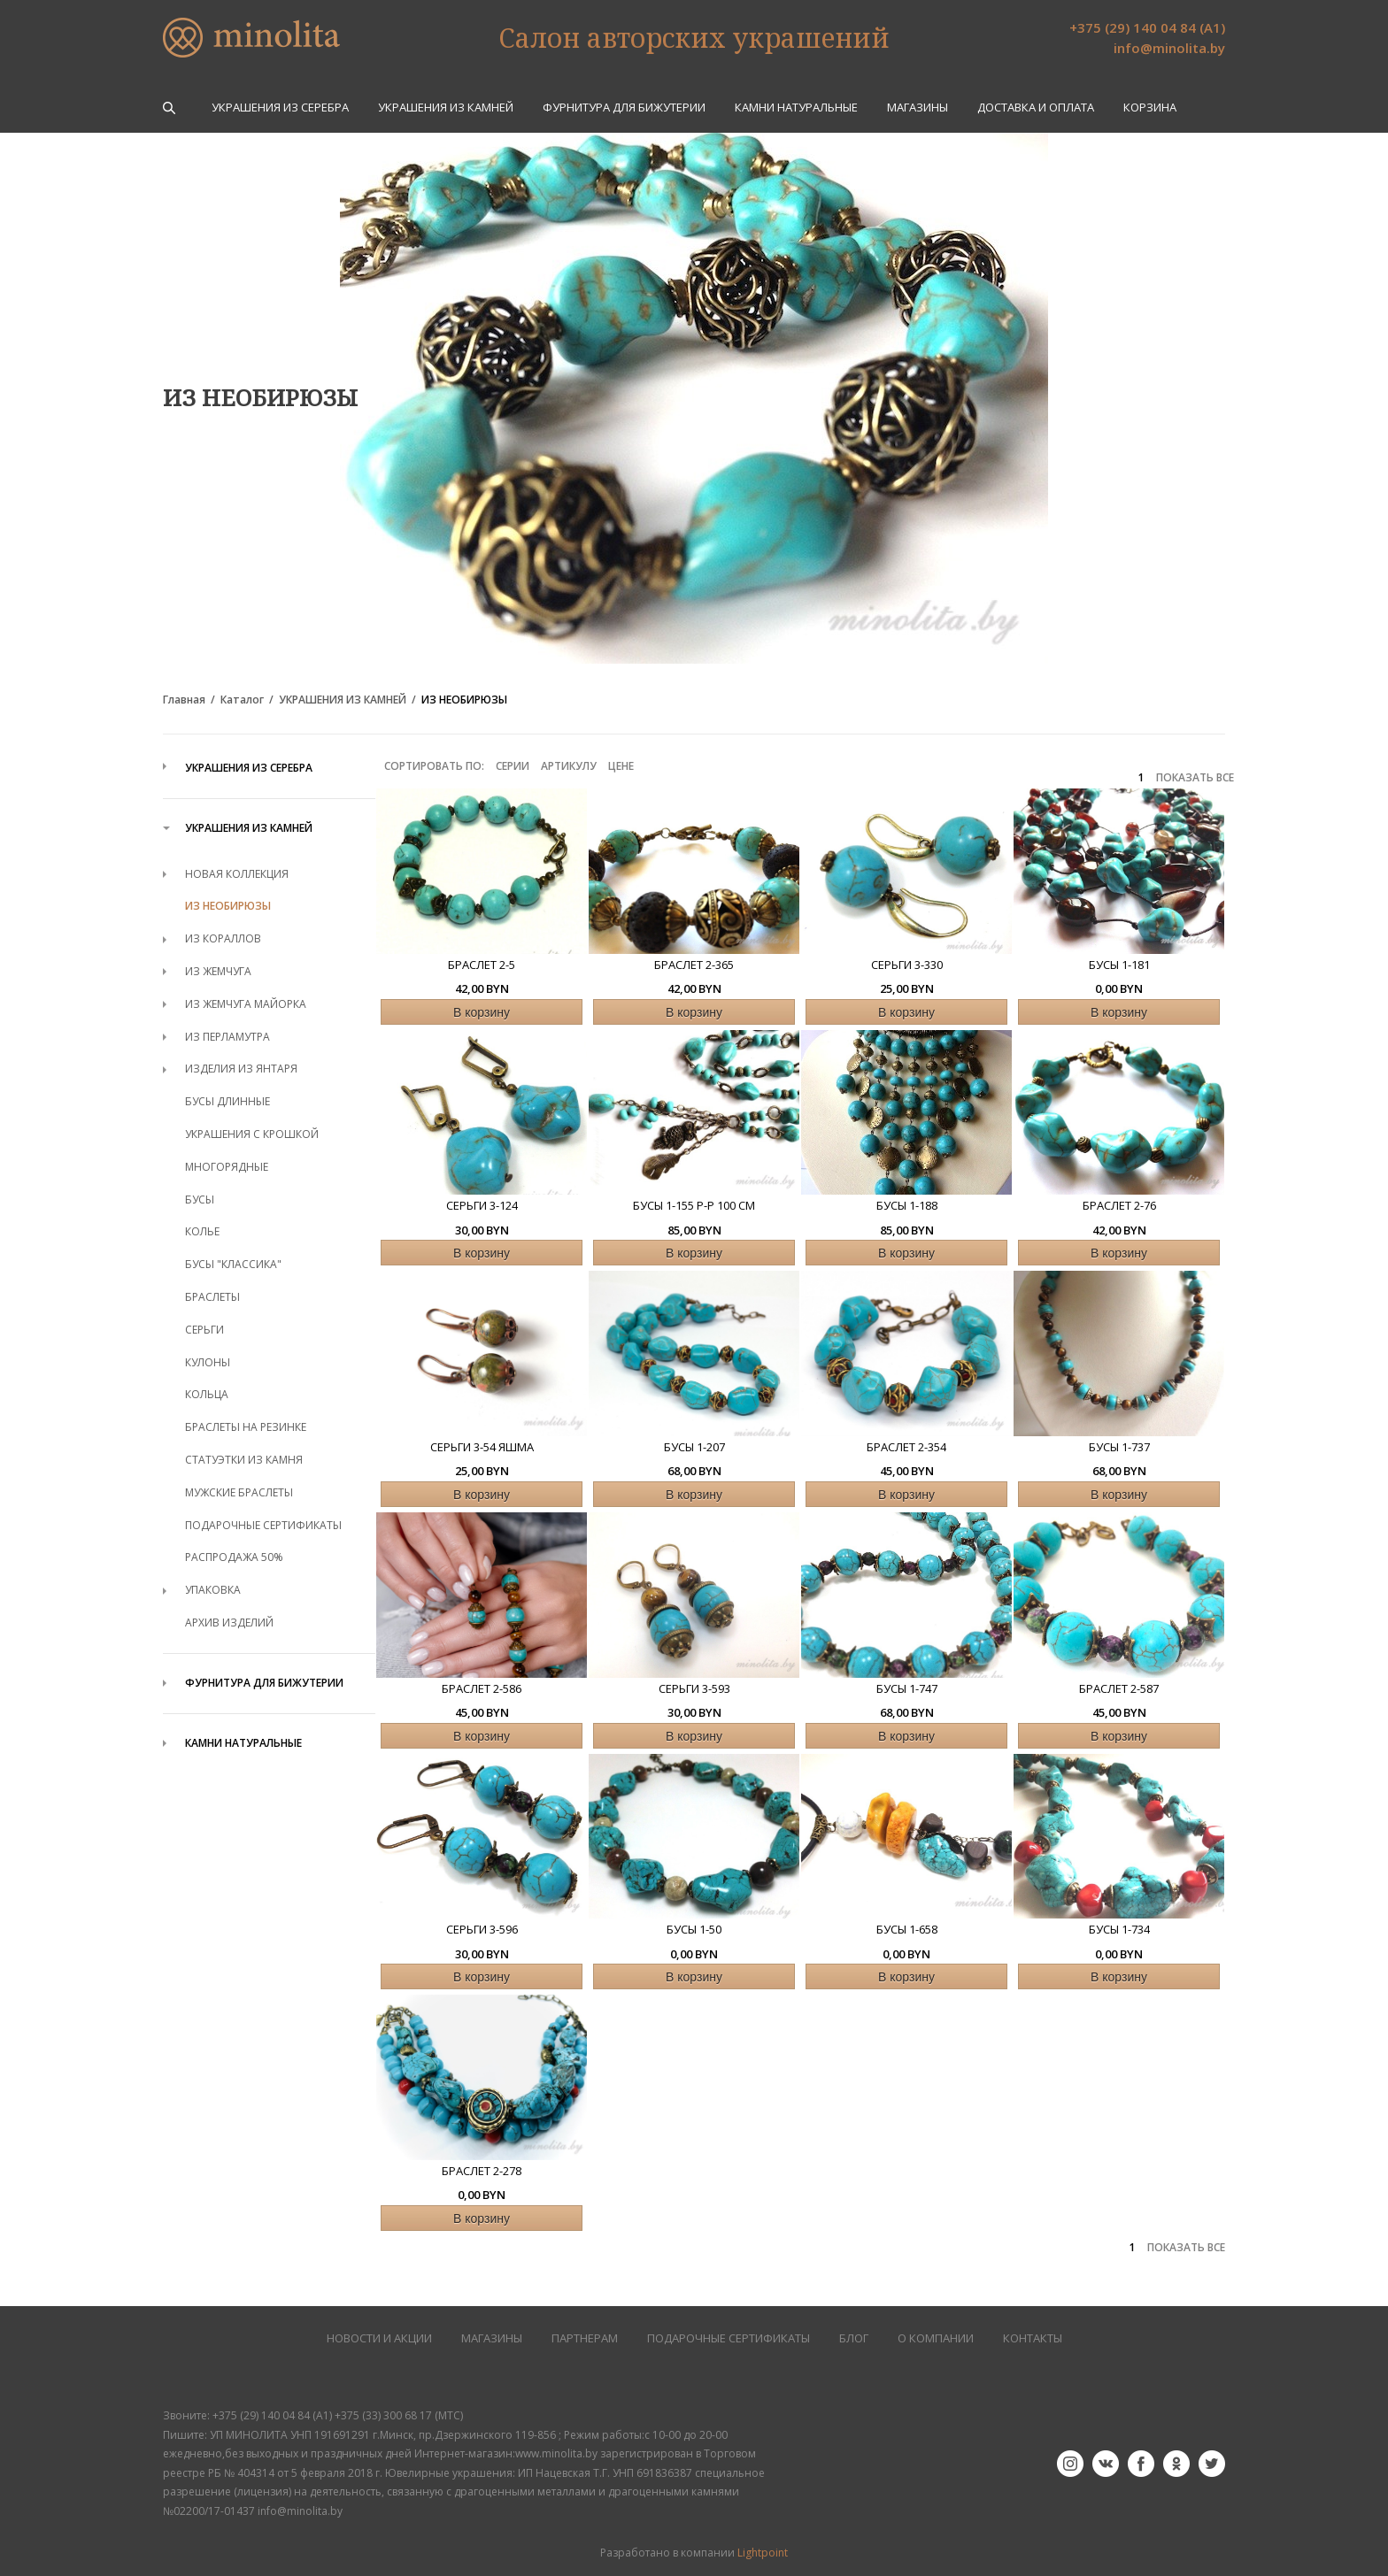  What do you see at coordinates (1149, 107) in the screenshot?
I see `Корзина` at bounding box center [1149, 107].